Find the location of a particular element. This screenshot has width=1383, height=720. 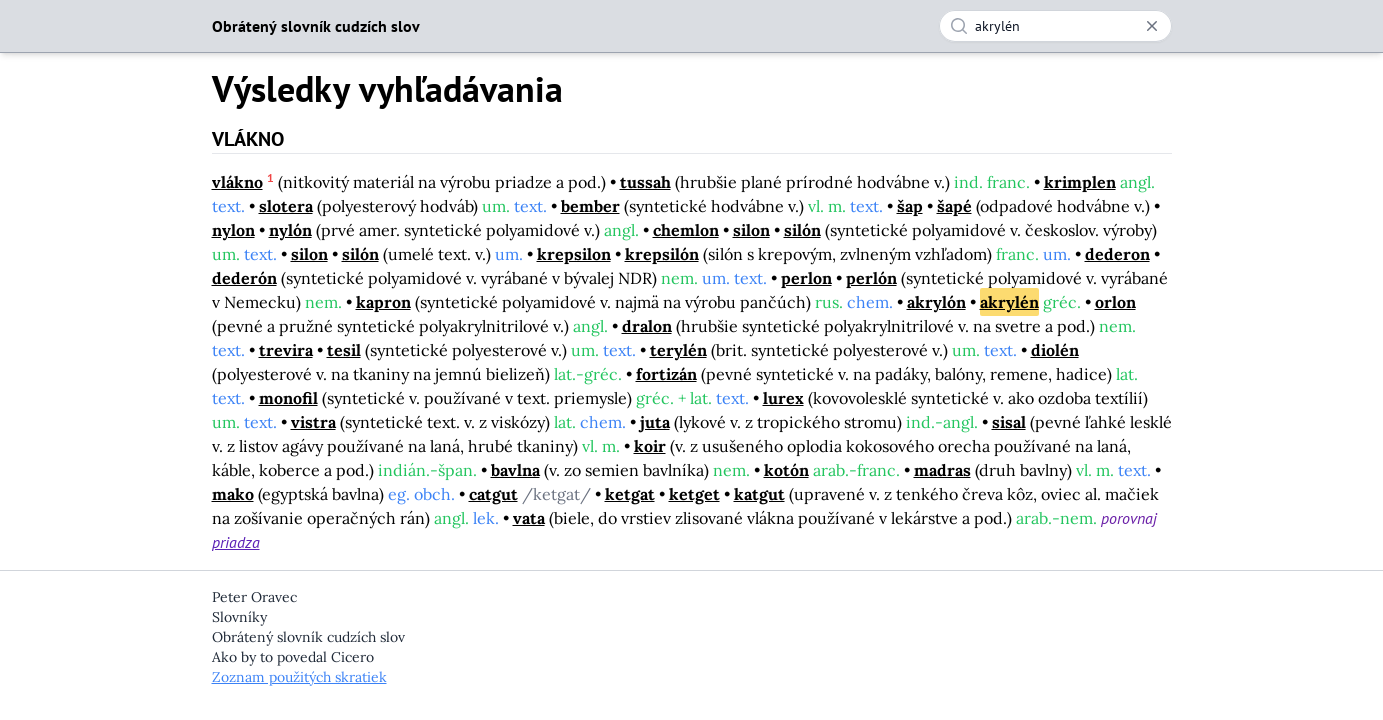

trevira is located at coordinates (286, 350).